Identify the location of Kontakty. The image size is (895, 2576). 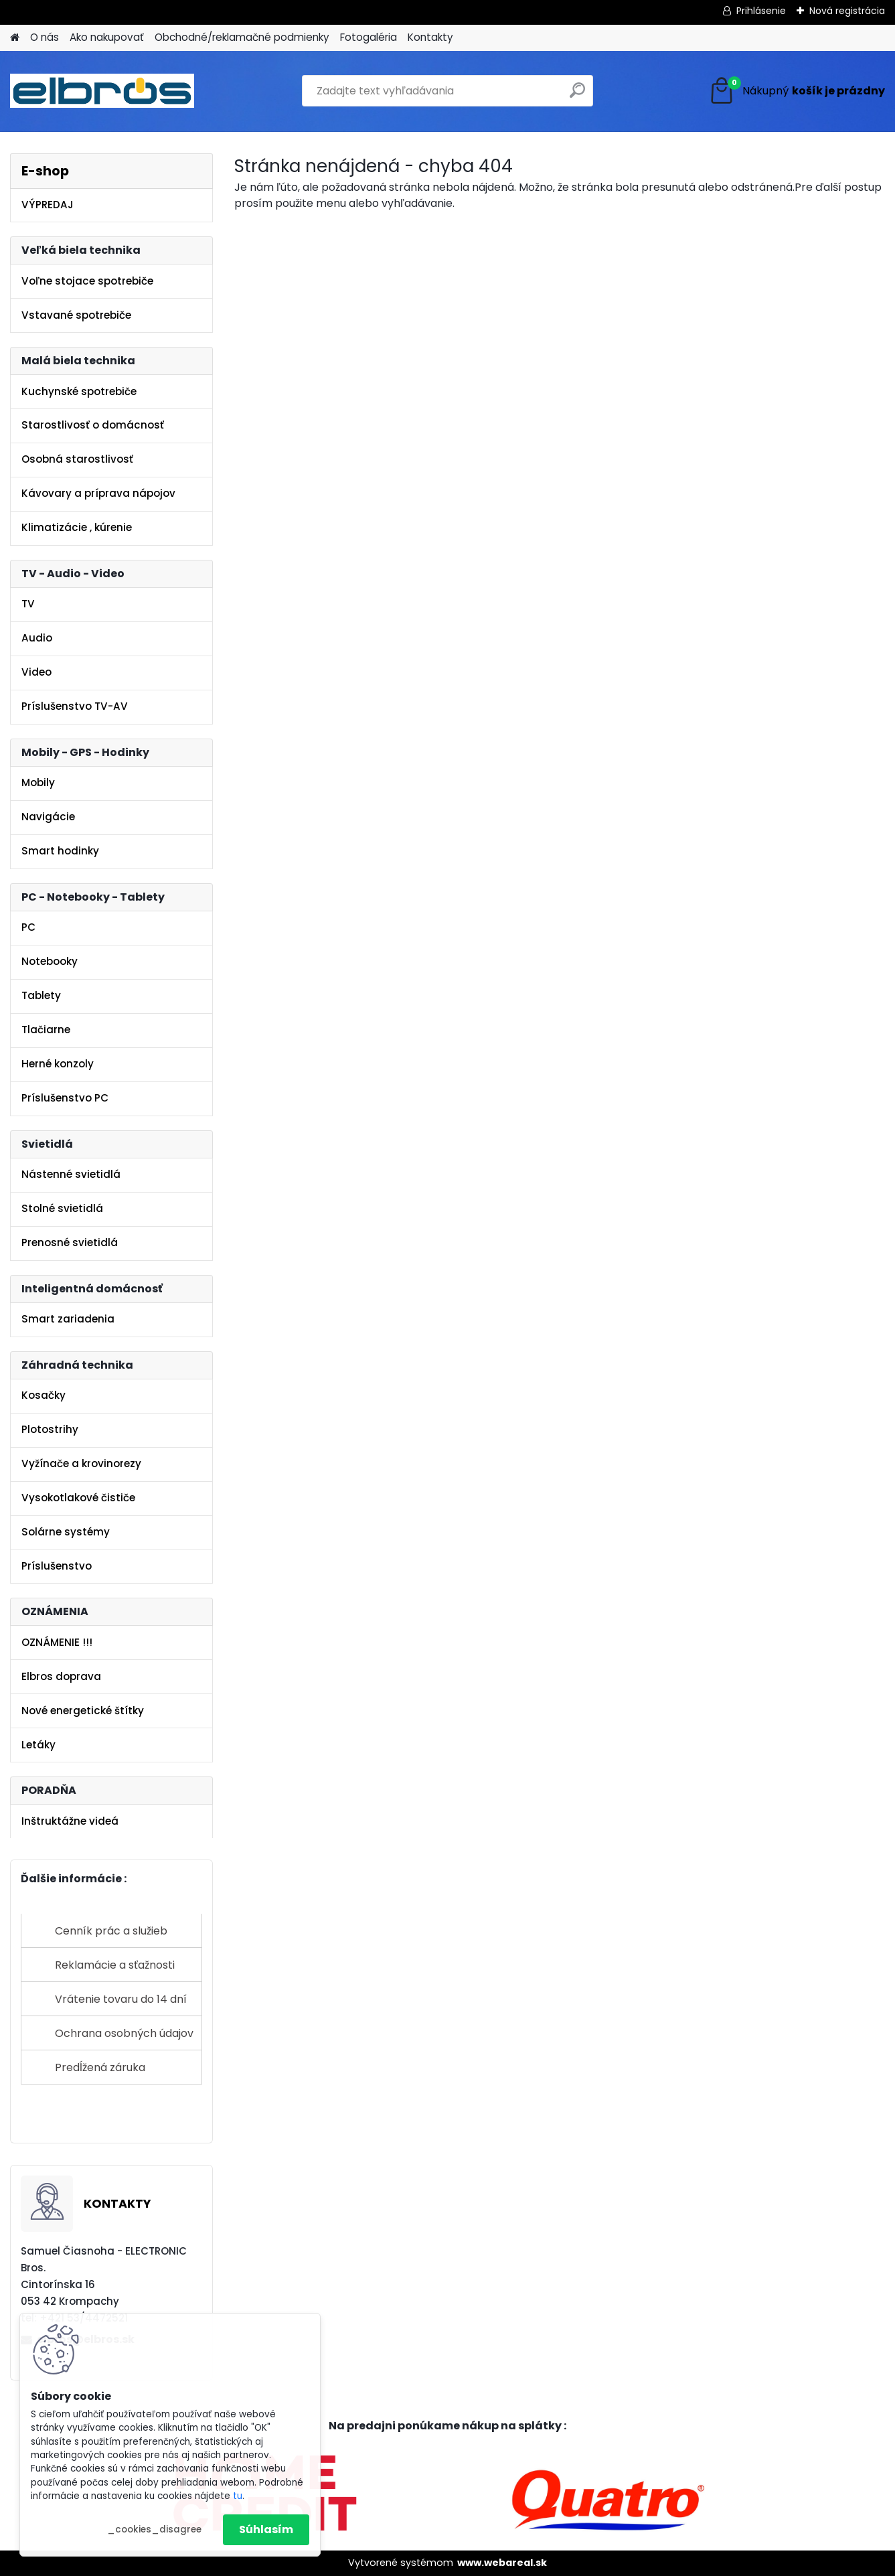
(430, 37).